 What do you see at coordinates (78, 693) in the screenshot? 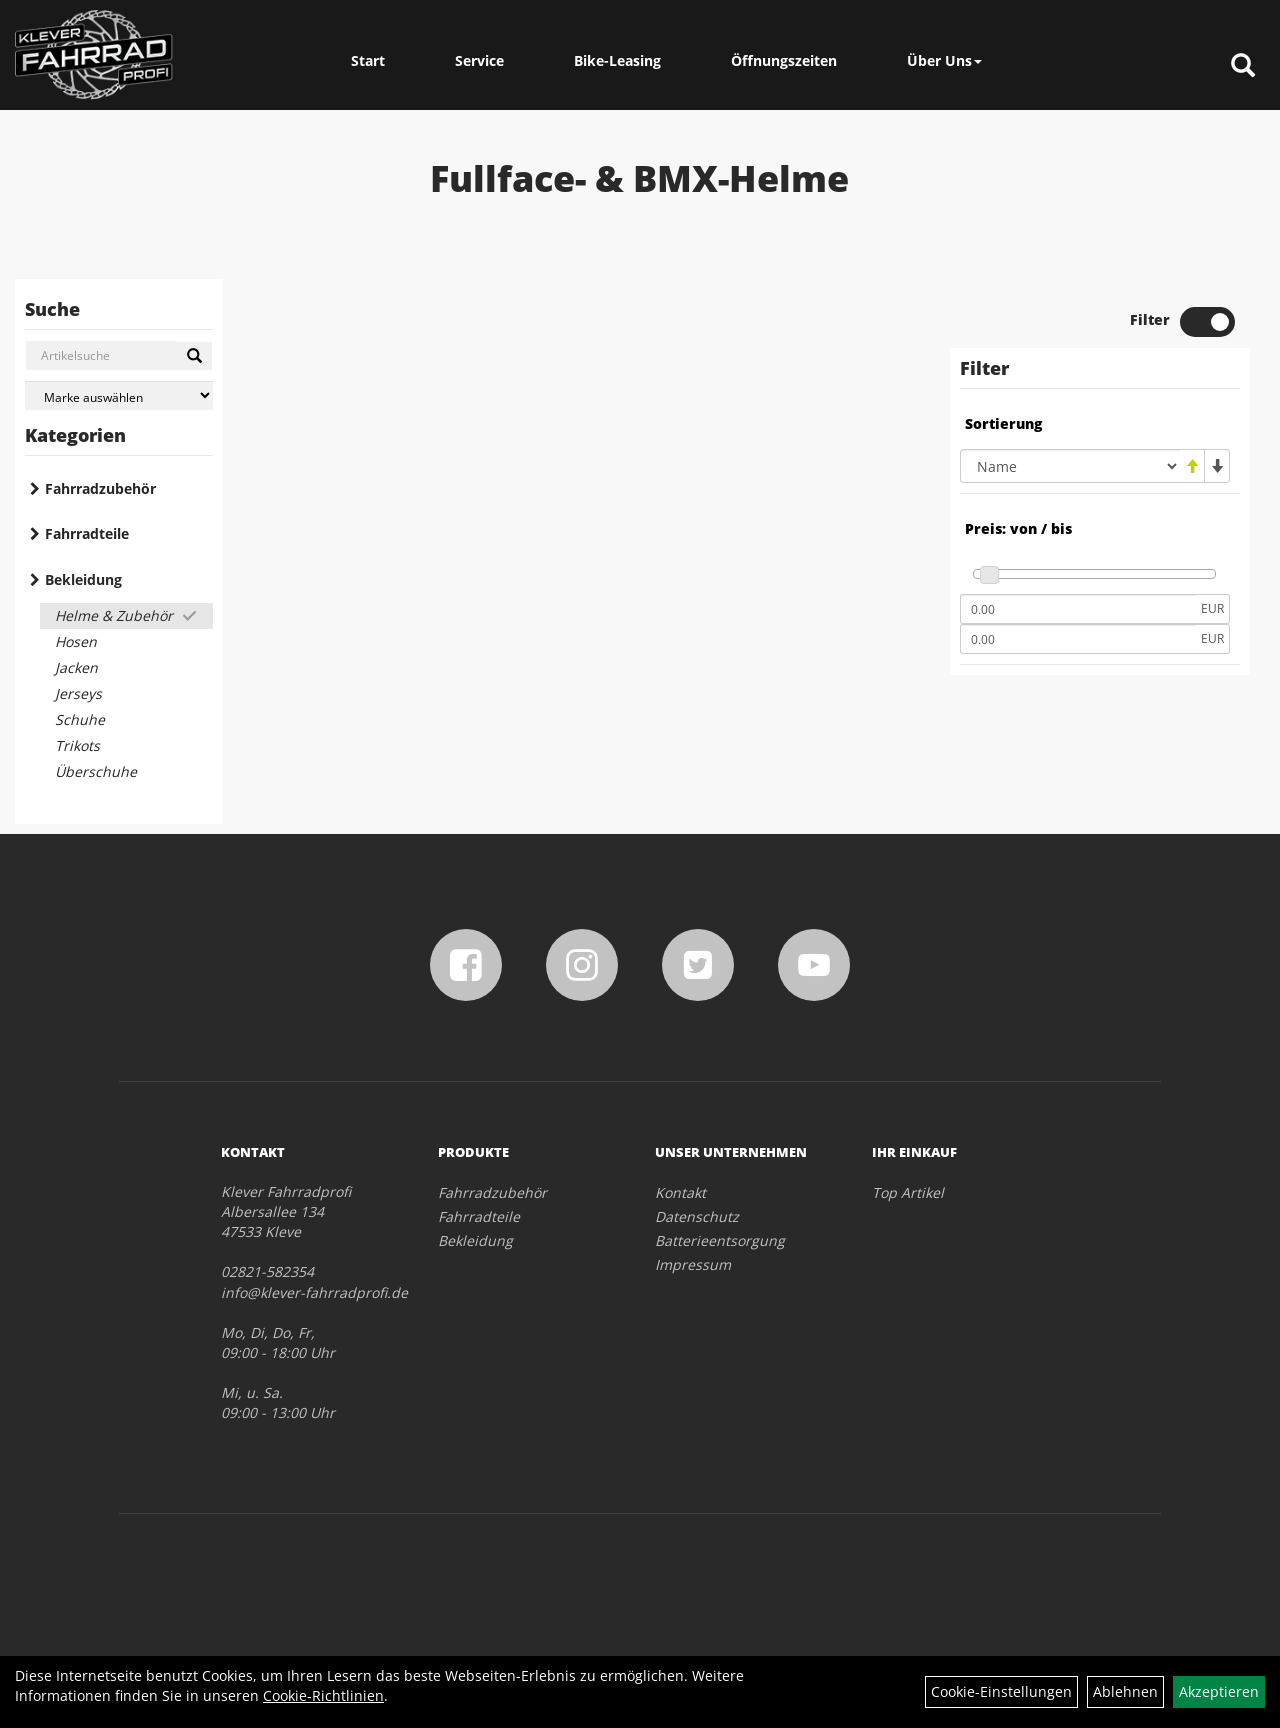
I see `Jerseys` at bounding box center [78, 693].